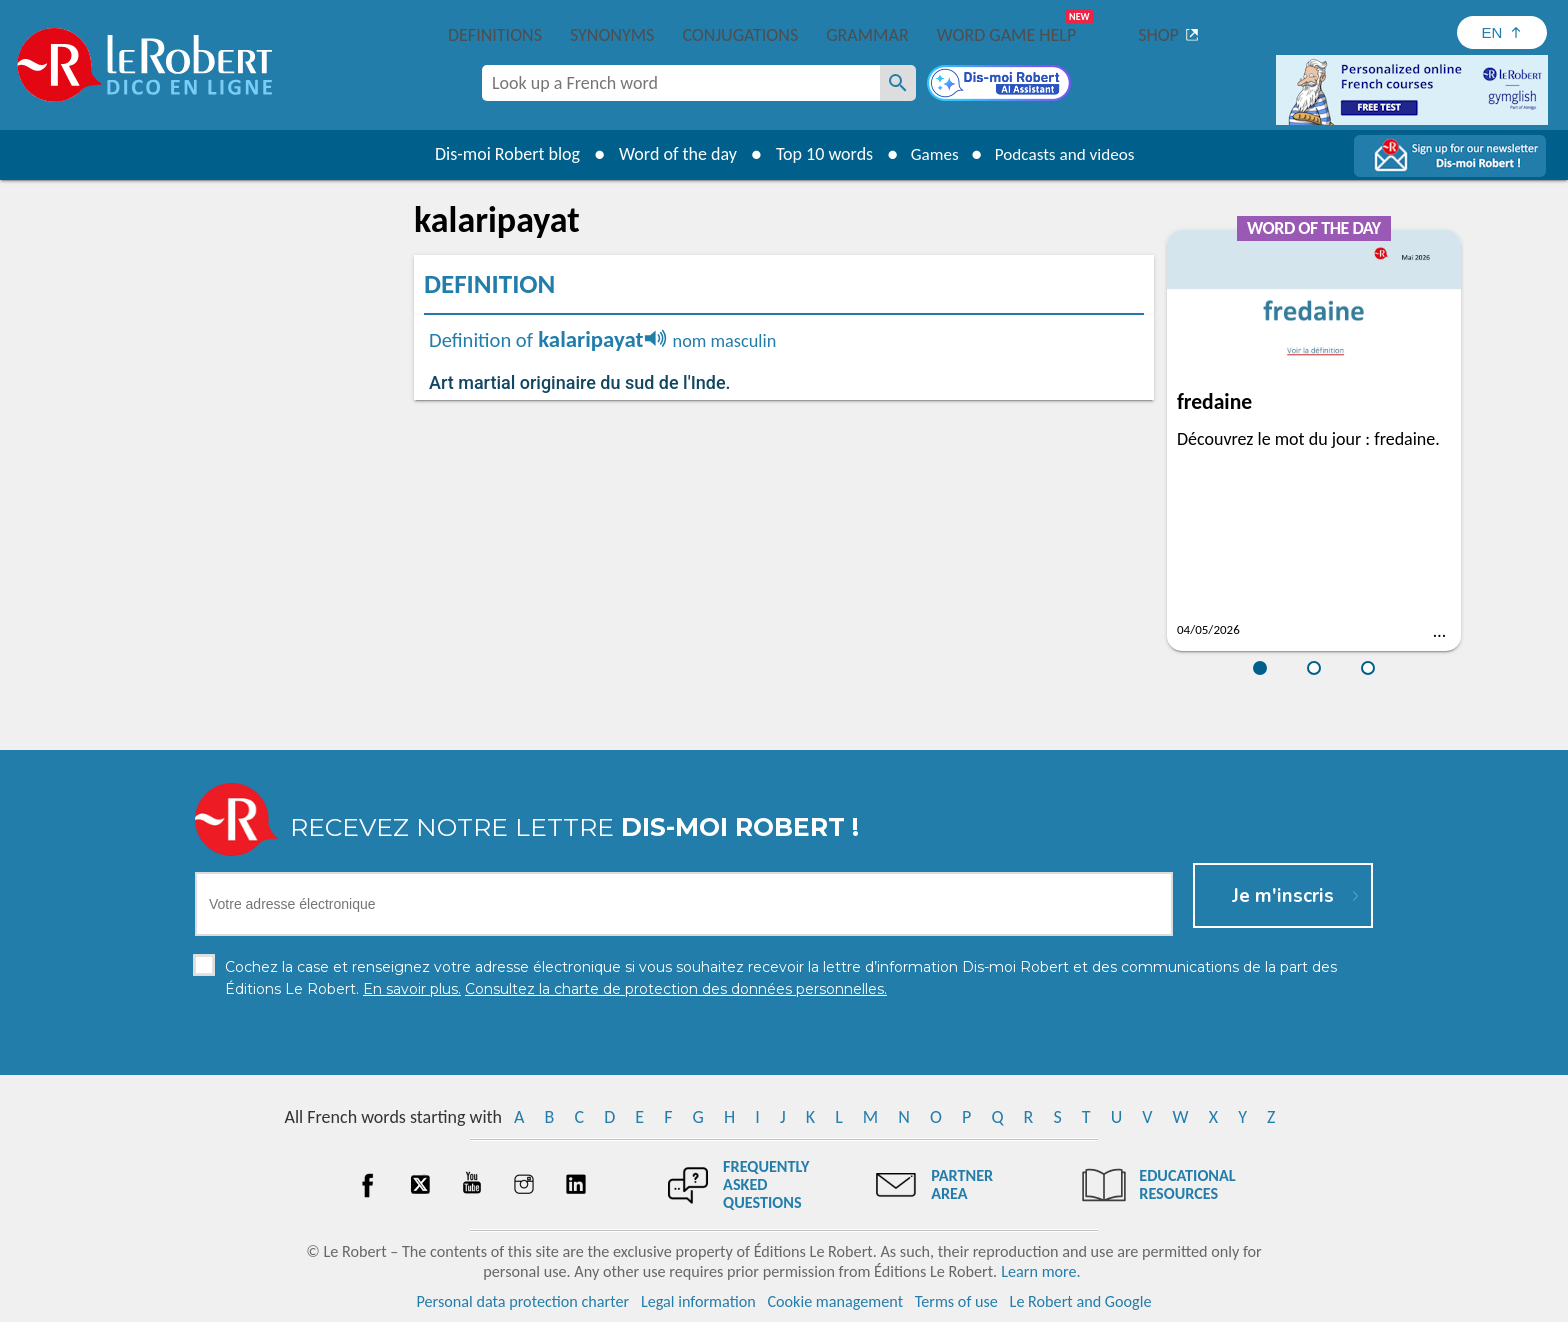 The image size is (1568, 1322). What do you see at coordinates (670, 154) in the screenshot?
I see `Word of the day` at bounding box center [670, 154].